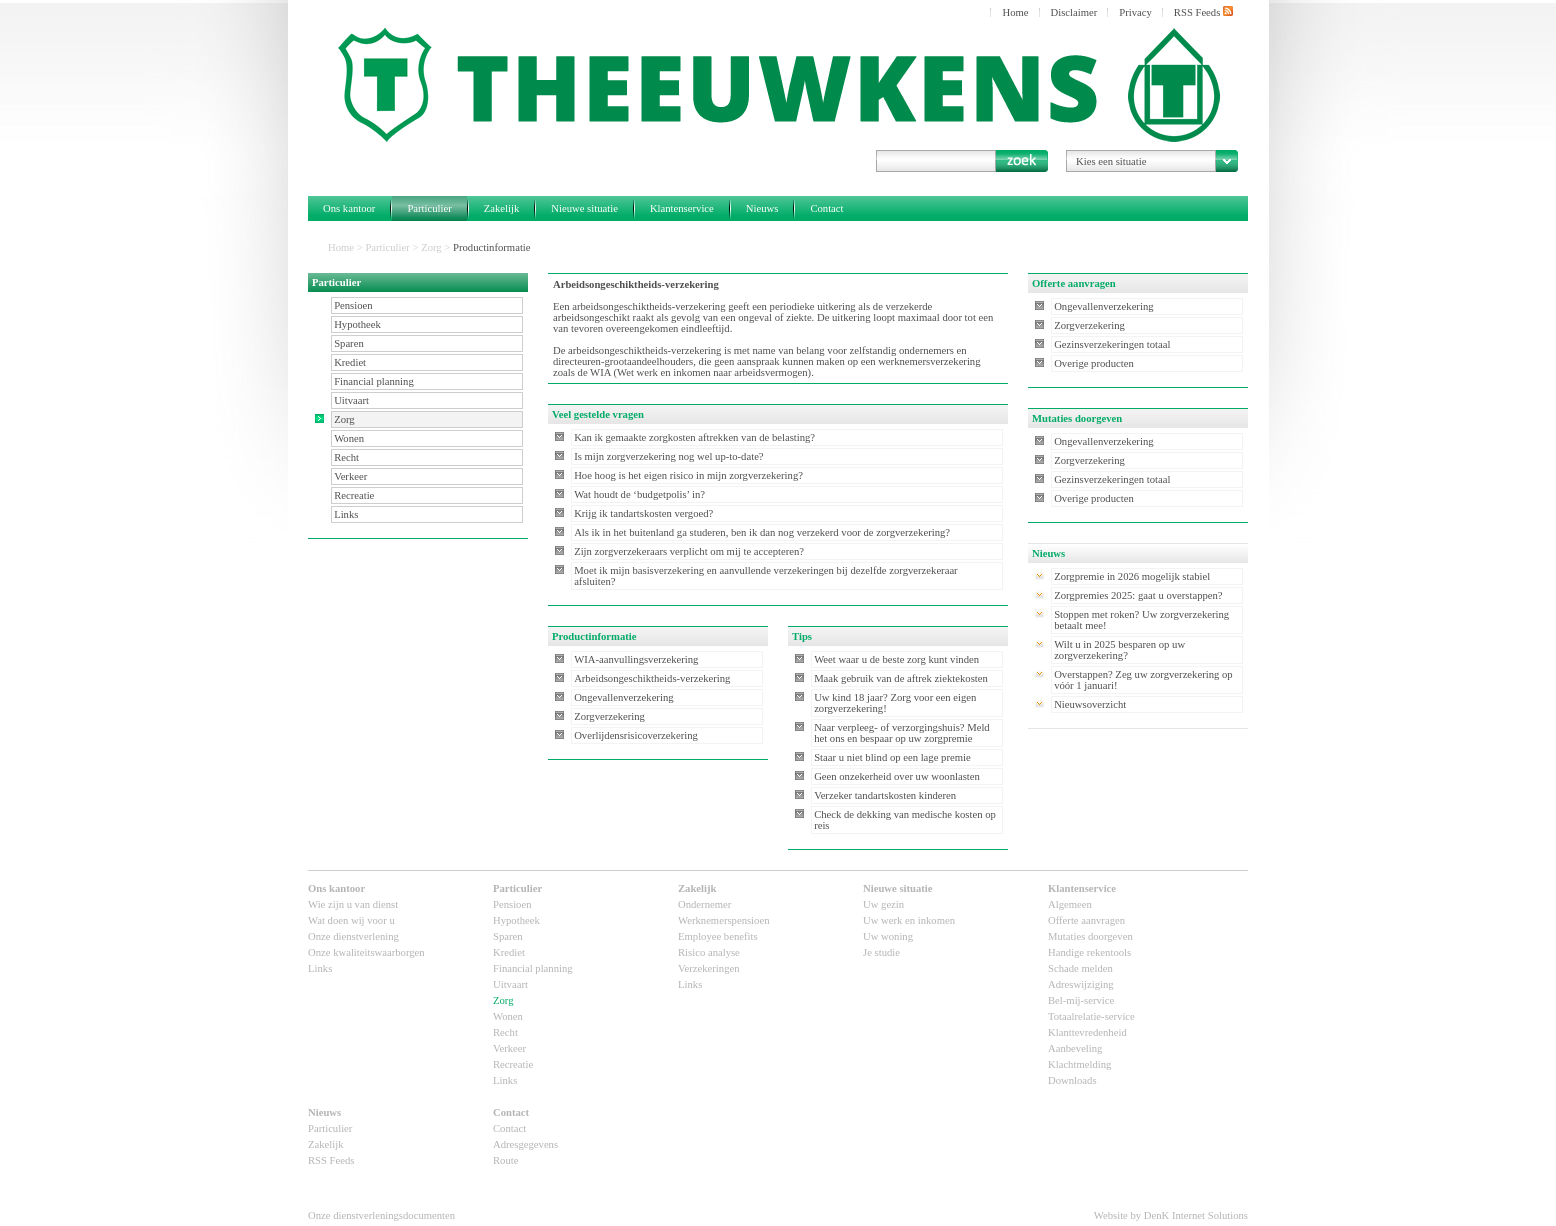  Describe the element at coordinates (1091, 1016) in the screenshot. I see `Totaalrelatie-service` at that location.